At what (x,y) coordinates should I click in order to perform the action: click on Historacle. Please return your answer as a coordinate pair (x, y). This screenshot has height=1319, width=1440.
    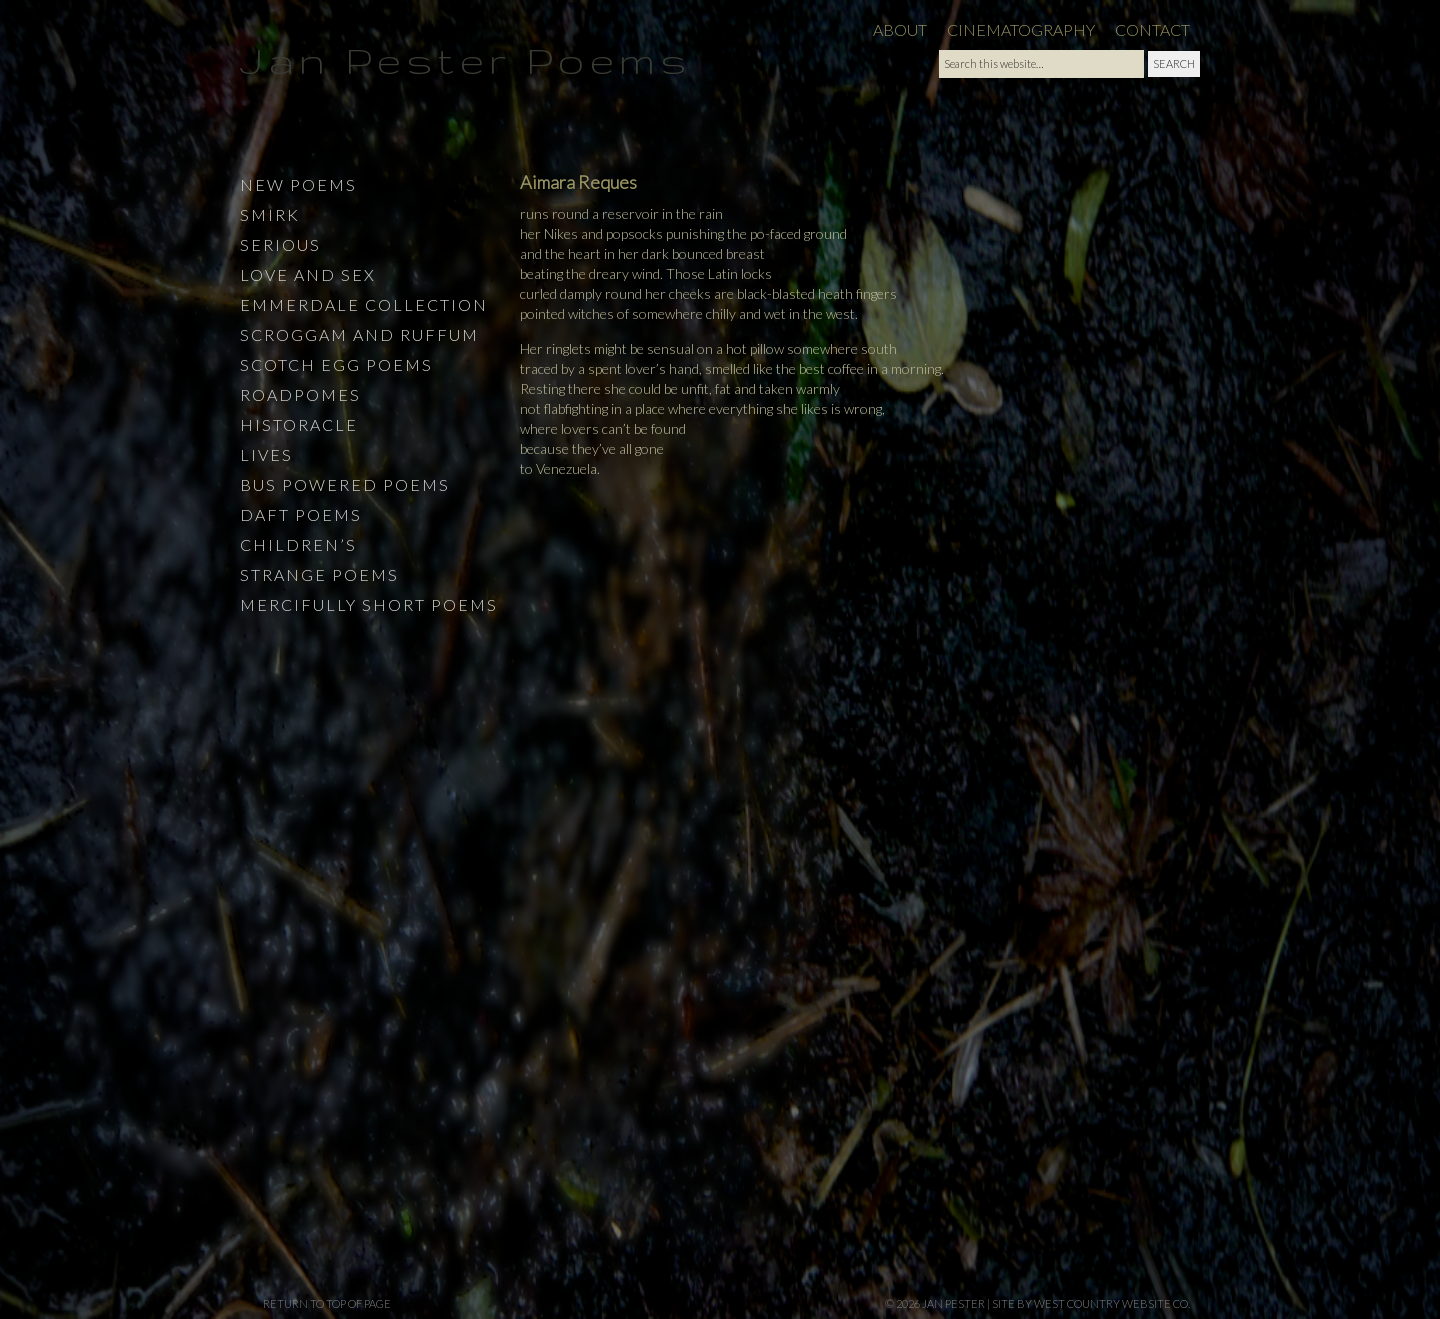
    Looking at the image, I should click on (299, 424).